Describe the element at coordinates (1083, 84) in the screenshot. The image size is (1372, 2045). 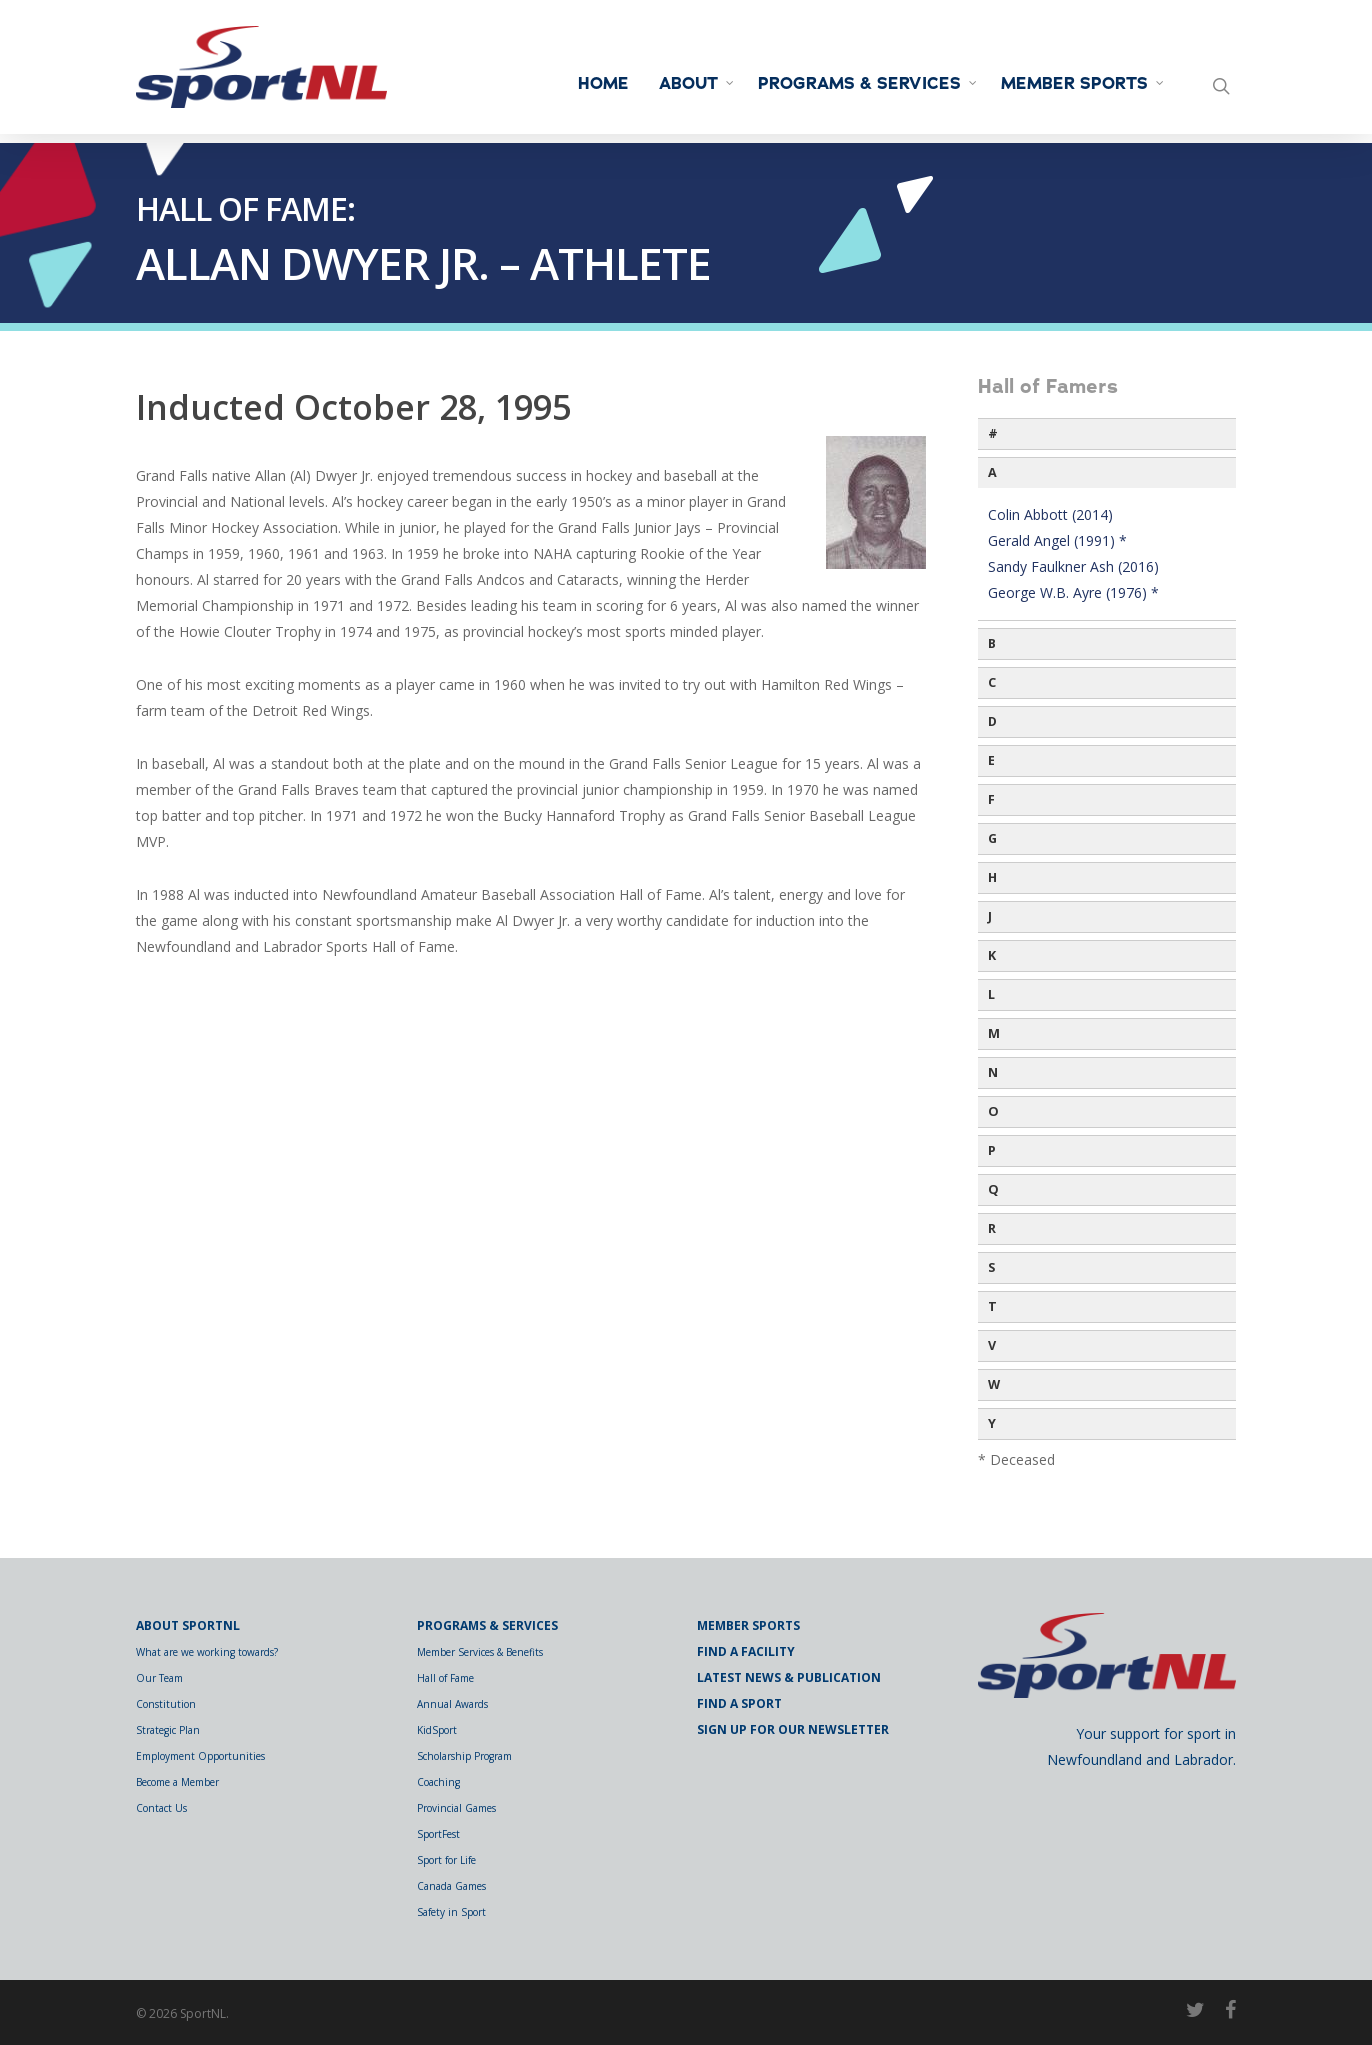
I see `Member Sports` at that location.